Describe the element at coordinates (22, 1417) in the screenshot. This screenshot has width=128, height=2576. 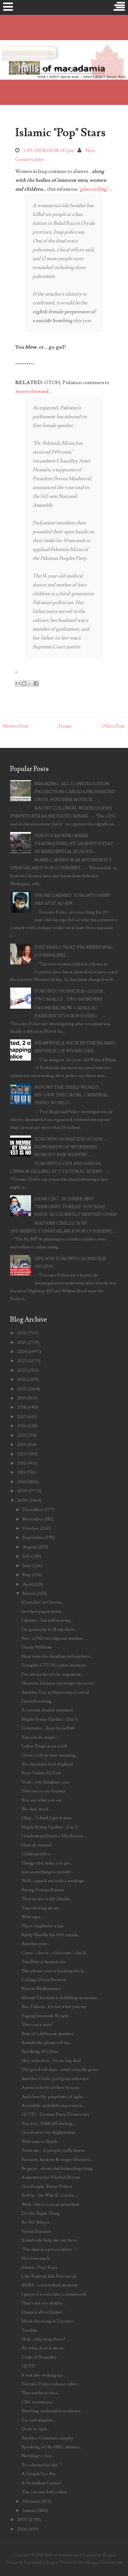
I see `2017` at that location.